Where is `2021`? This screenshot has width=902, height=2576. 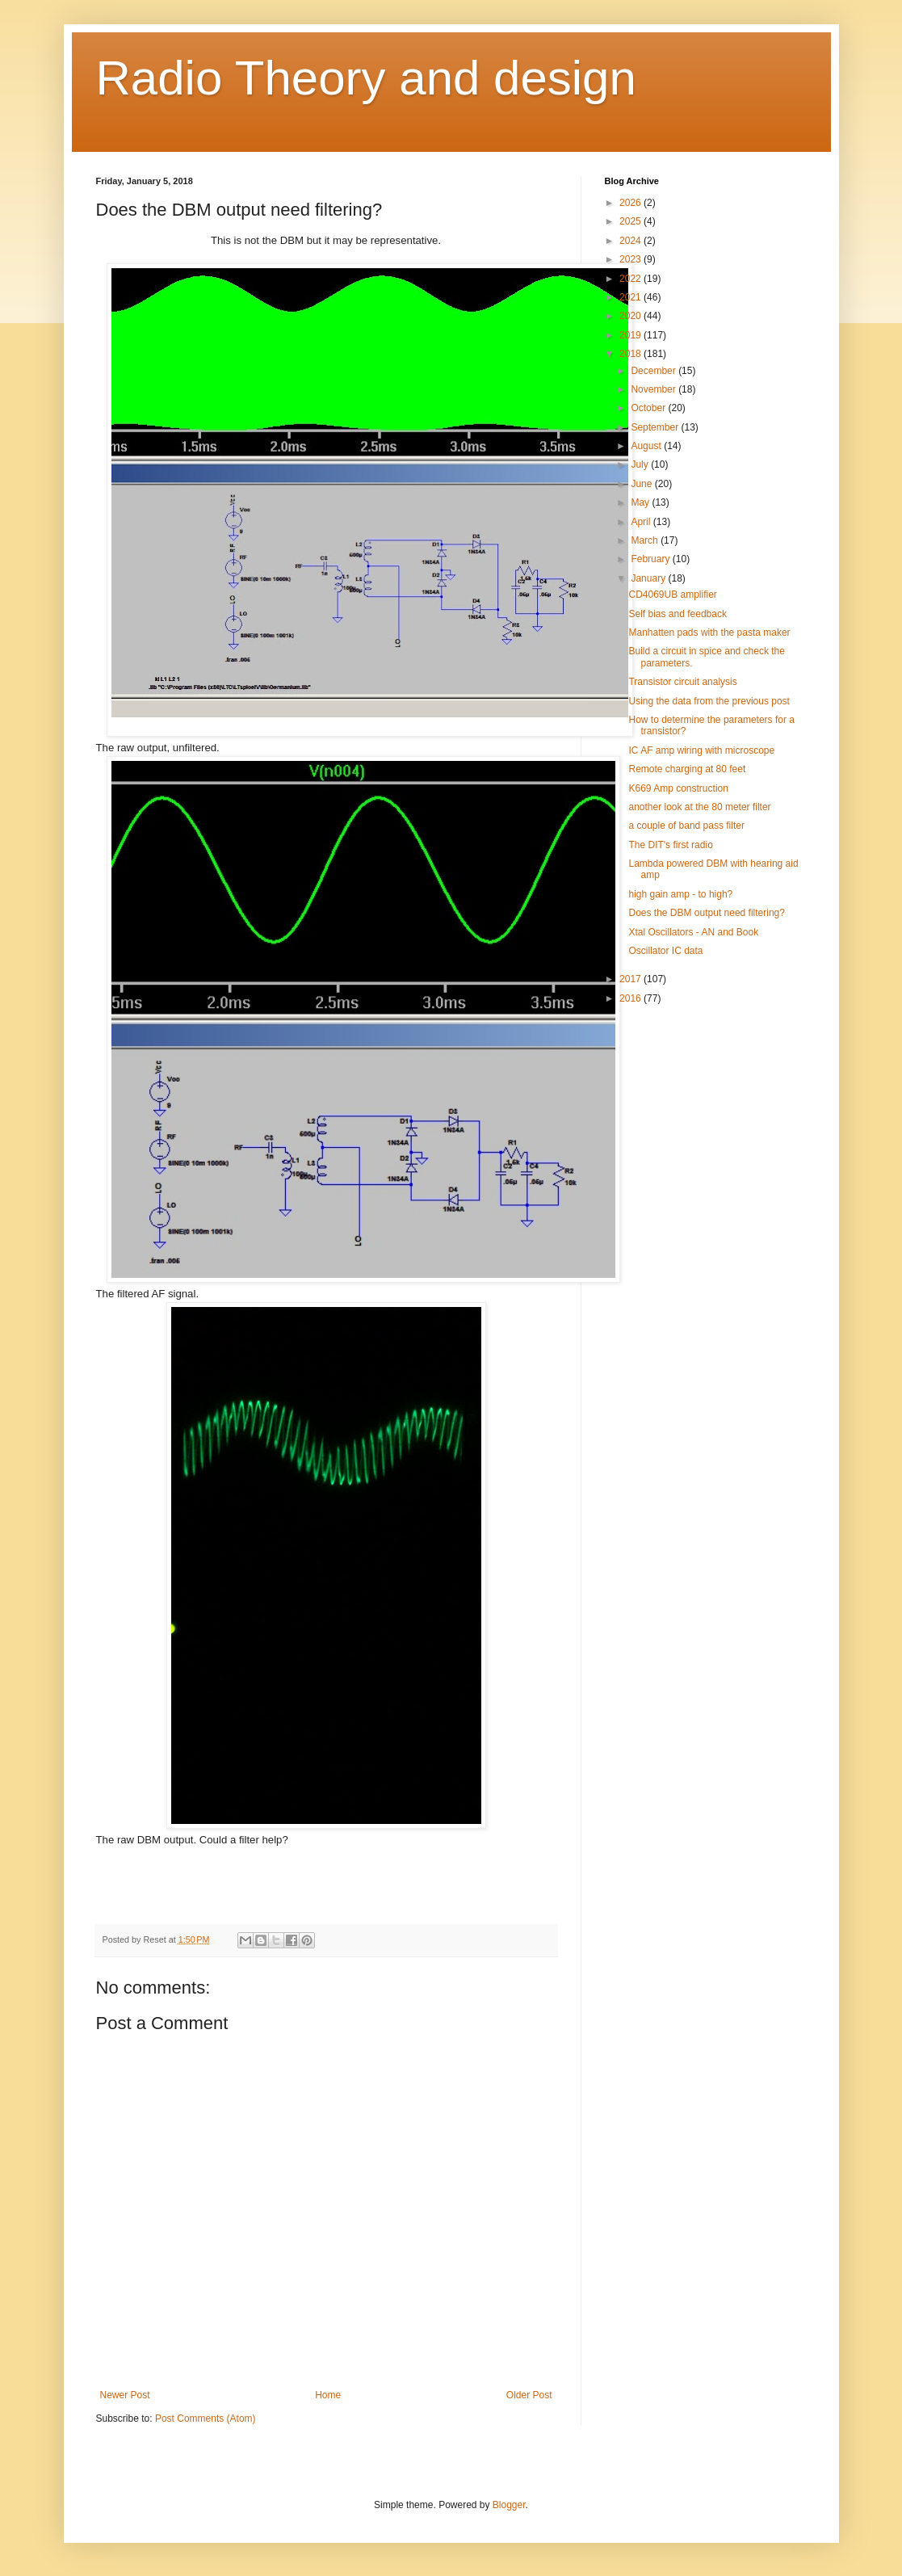
2021 is located at coordinates (631, 297).